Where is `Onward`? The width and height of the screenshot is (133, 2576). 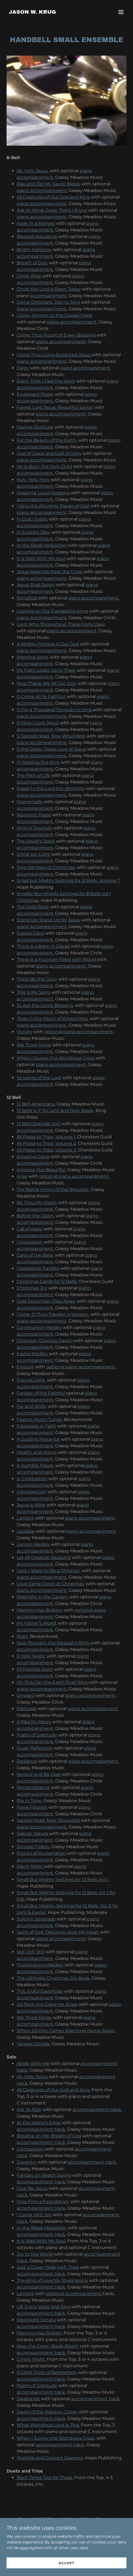
Onward is located at coordinates (25, 1695).